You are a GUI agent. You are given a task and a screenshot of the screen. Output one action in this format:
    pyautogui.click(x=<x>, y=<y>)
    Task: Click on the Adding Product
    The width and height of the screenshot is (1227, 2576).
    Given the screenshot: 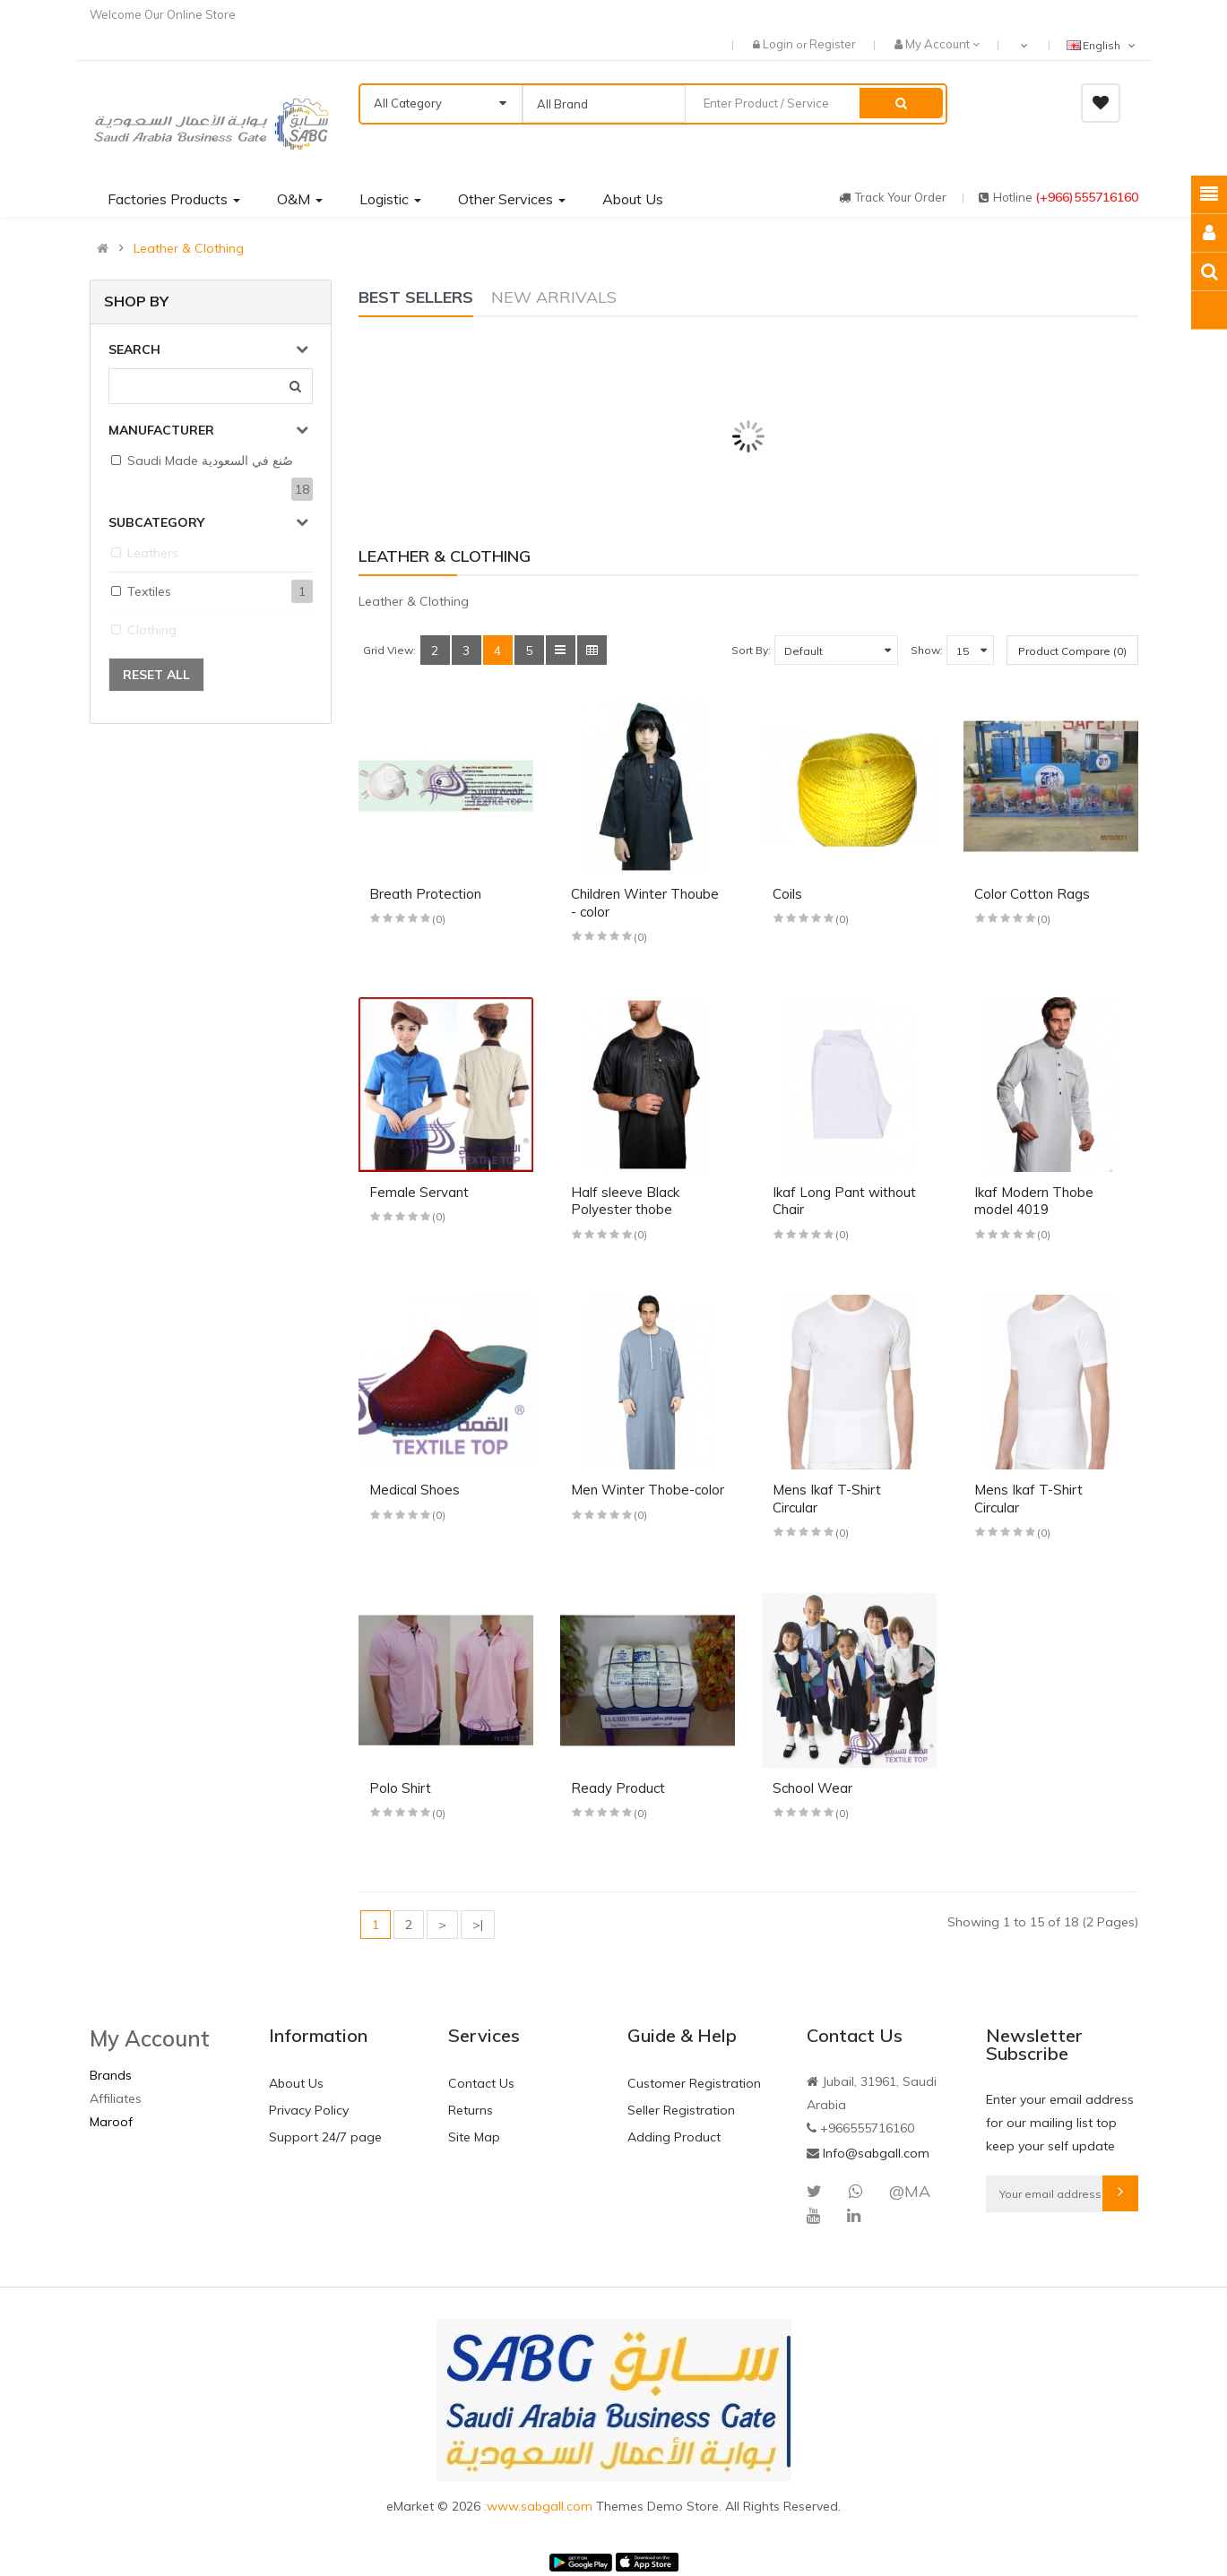 What is the action you would take?
    pyautogui.click(x=674, y=2137)
    